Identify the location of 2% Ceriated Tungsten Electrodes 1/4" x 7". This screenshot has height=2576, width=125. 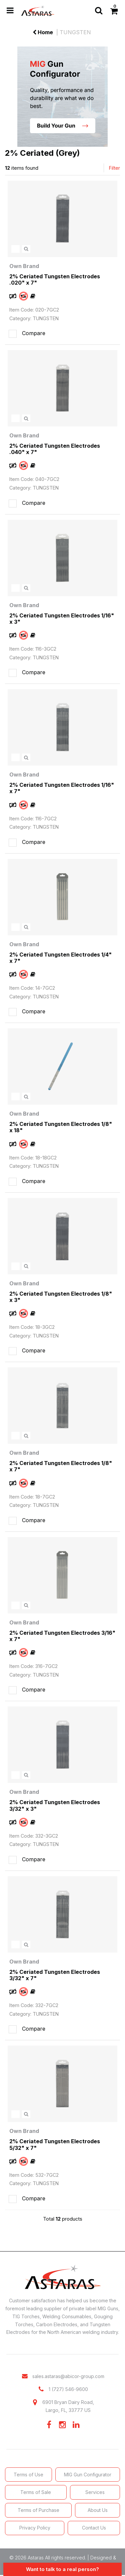
(60, 957).